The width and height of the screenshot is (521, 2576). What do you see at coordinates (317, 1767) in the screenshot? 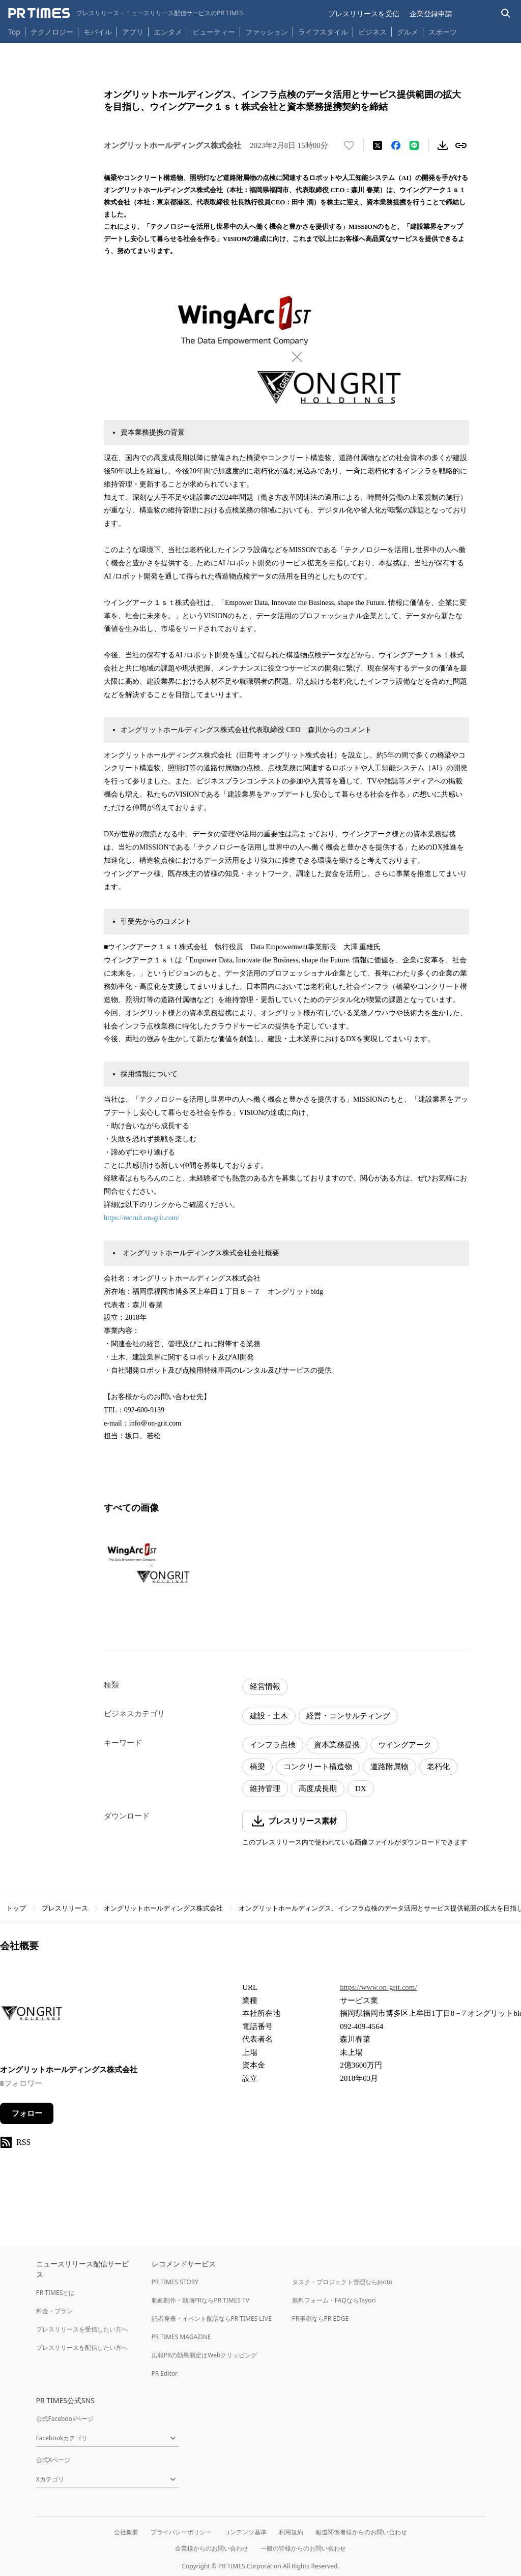
I see `コンクリート構造物` at bounding box center [317, 1767].